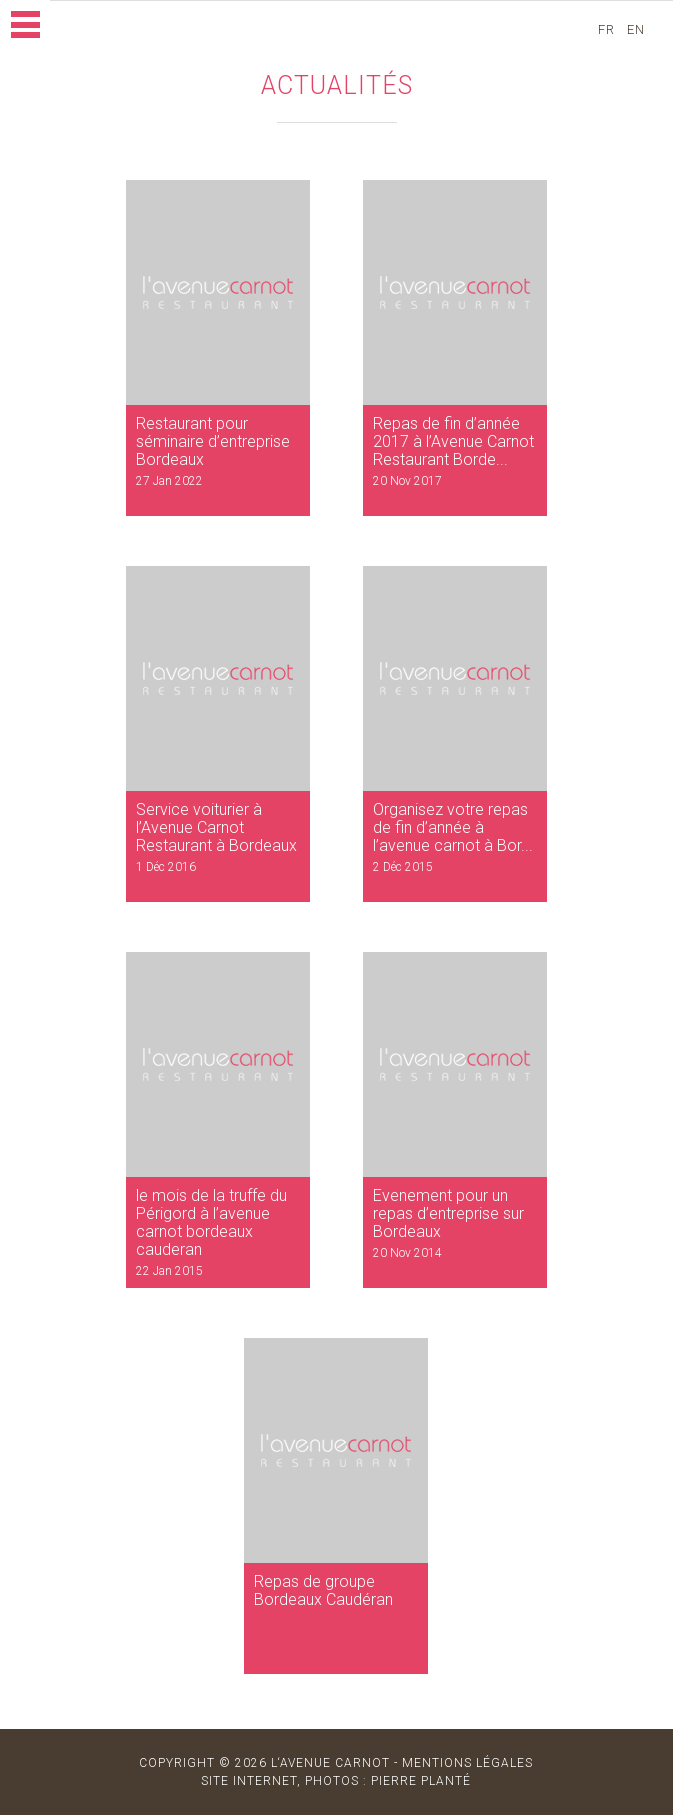 This screenshot has height=1815, width=673. I want to click on site internet, photos : Pierre Planté, so click(336, 1781).